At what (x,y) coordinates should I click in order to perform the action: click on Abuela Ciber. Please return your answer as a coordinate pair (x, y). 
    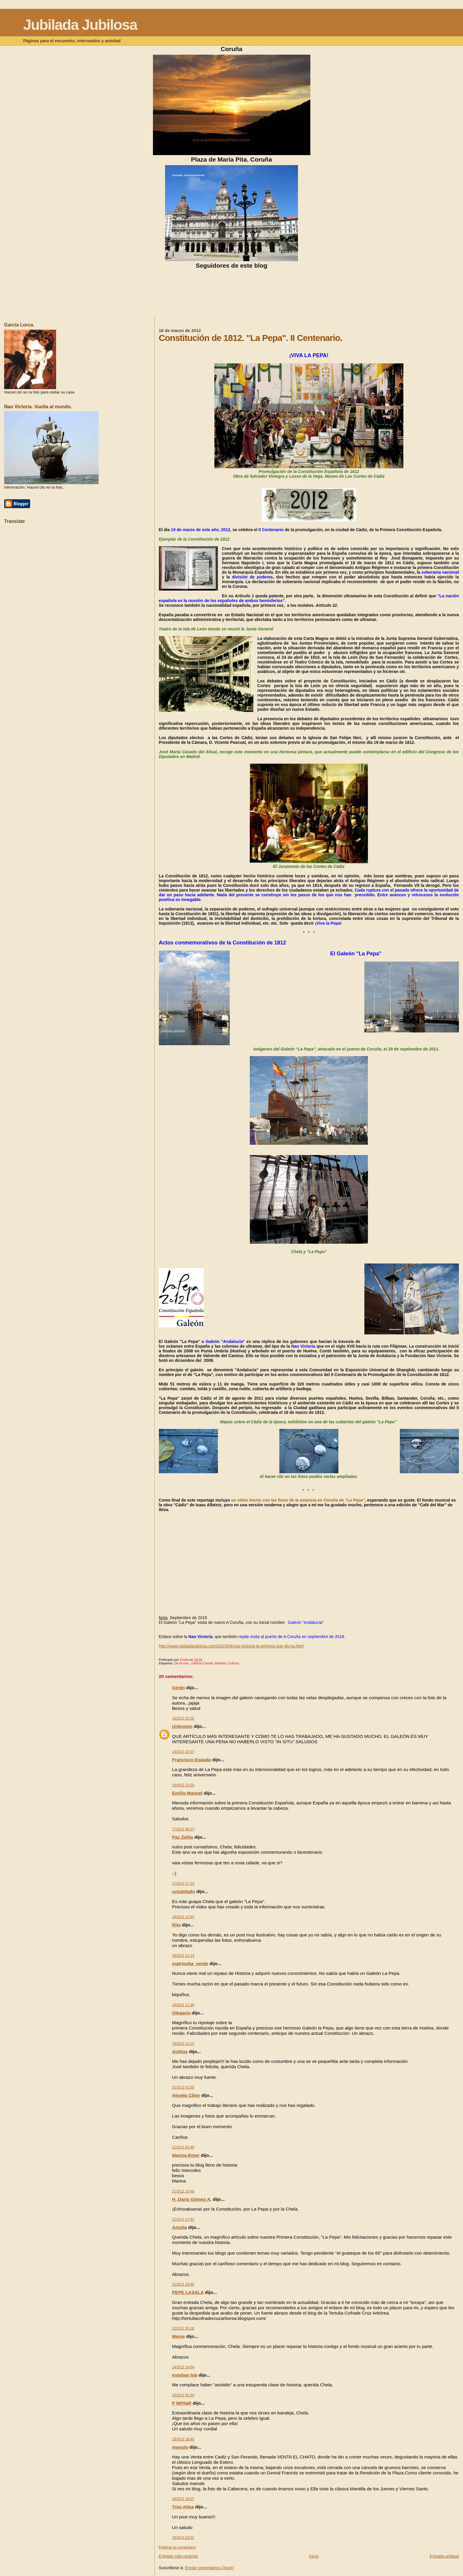
    Looking at the image, I should click on (186, 2095).